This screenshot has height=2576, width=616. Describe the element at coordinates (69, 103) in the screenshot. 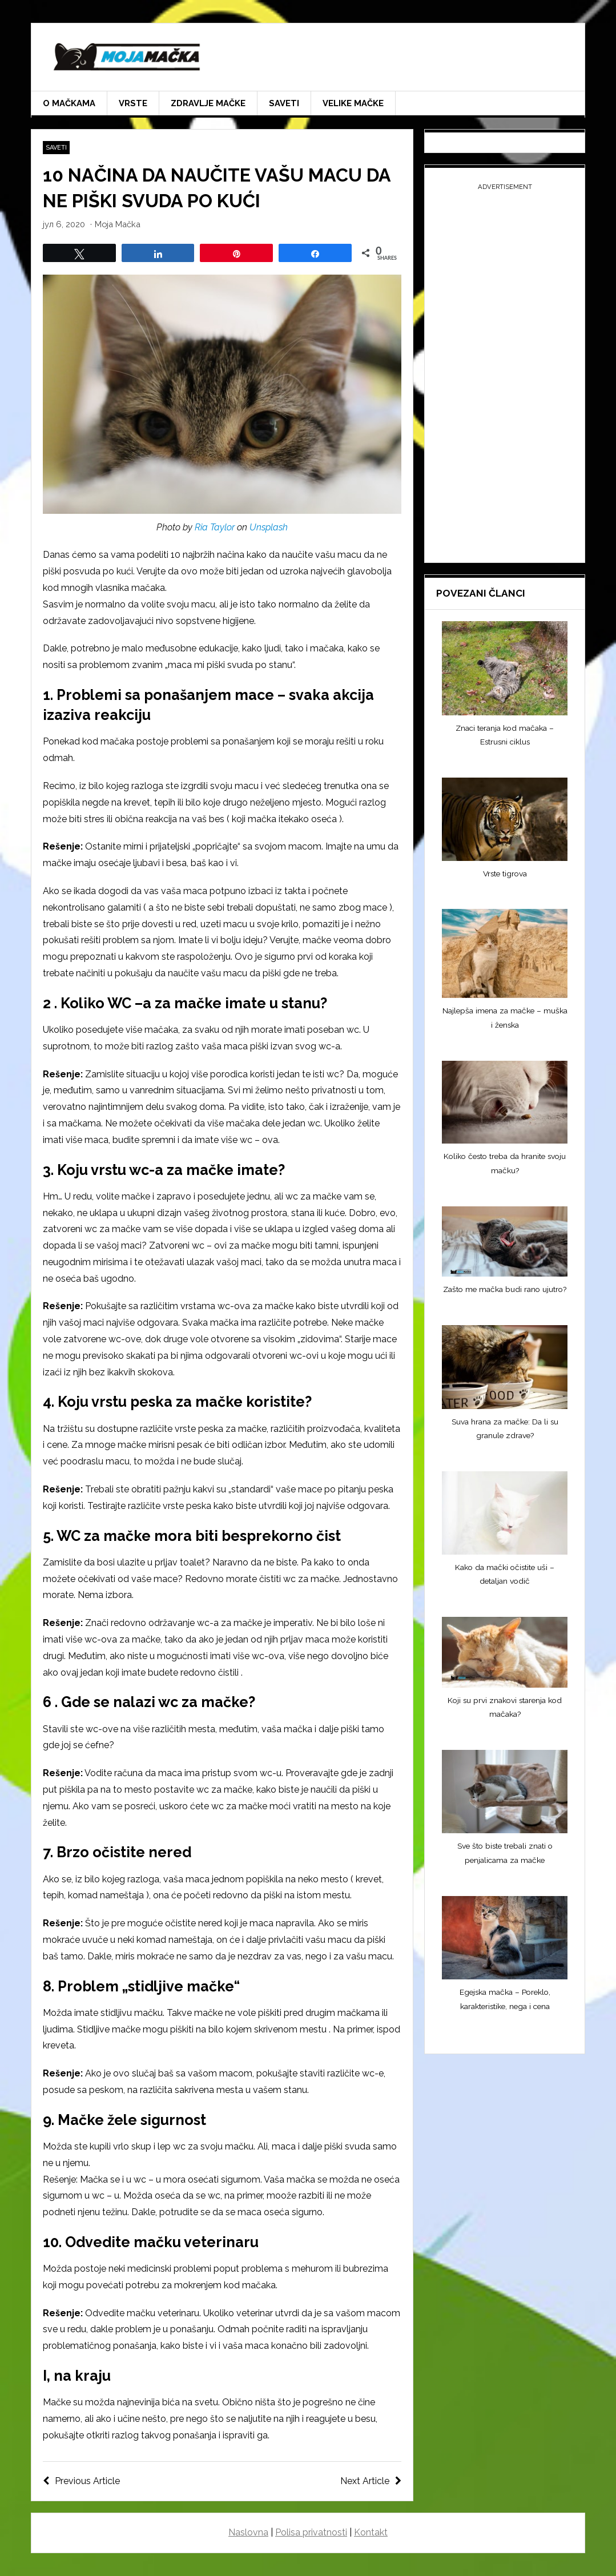

I see `O mačkama` at that location.